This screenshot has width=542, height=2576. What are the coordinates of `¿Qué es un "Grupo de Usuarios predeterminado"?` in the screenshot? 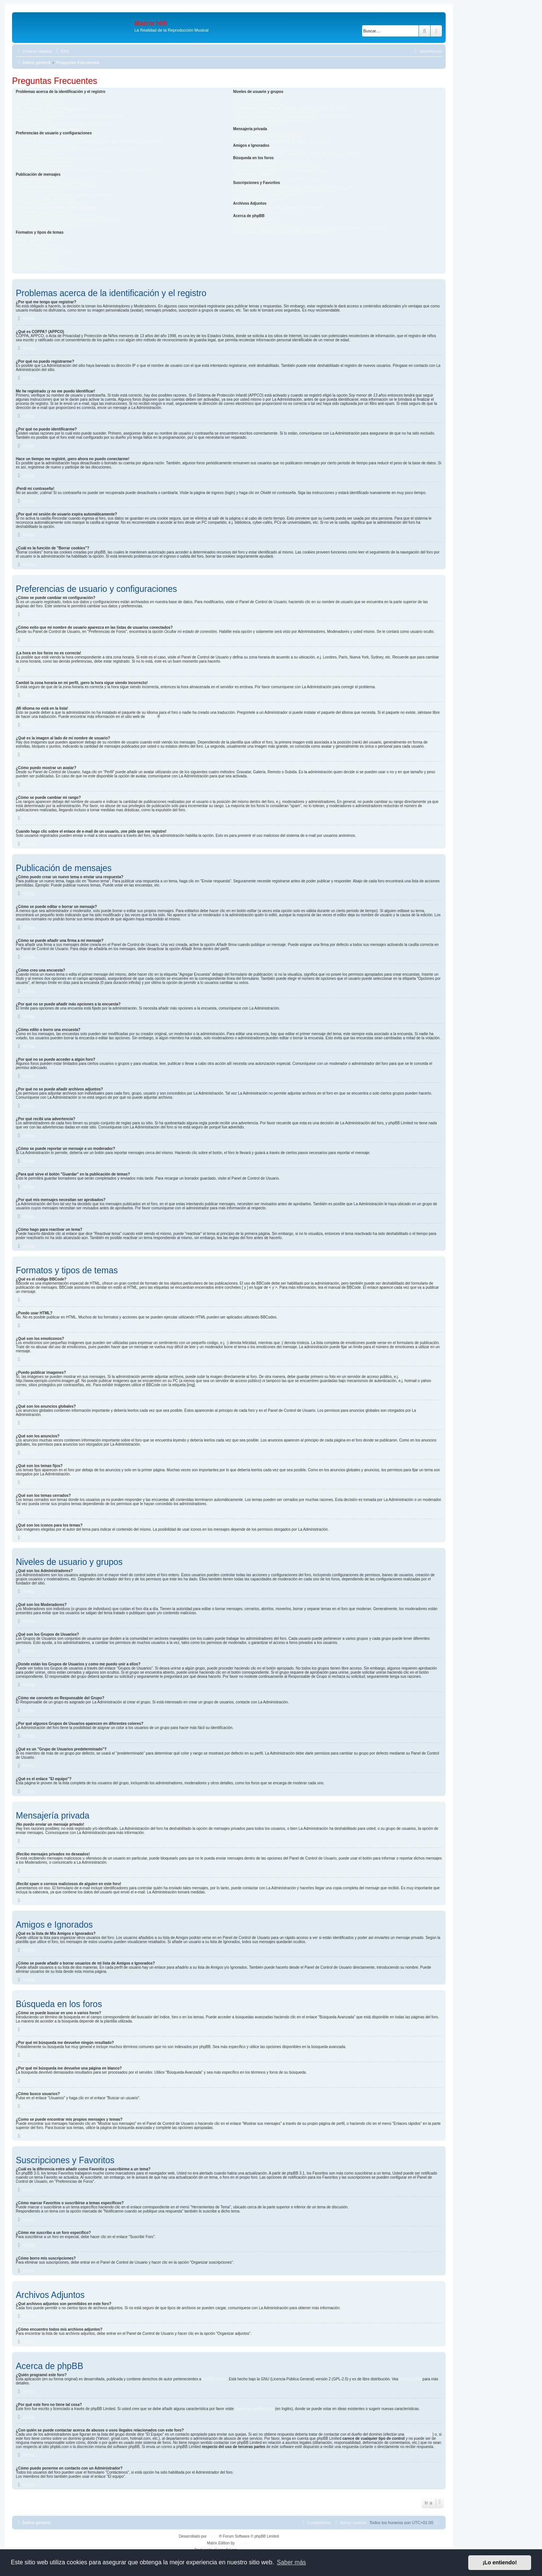 It's located at (275, 121).